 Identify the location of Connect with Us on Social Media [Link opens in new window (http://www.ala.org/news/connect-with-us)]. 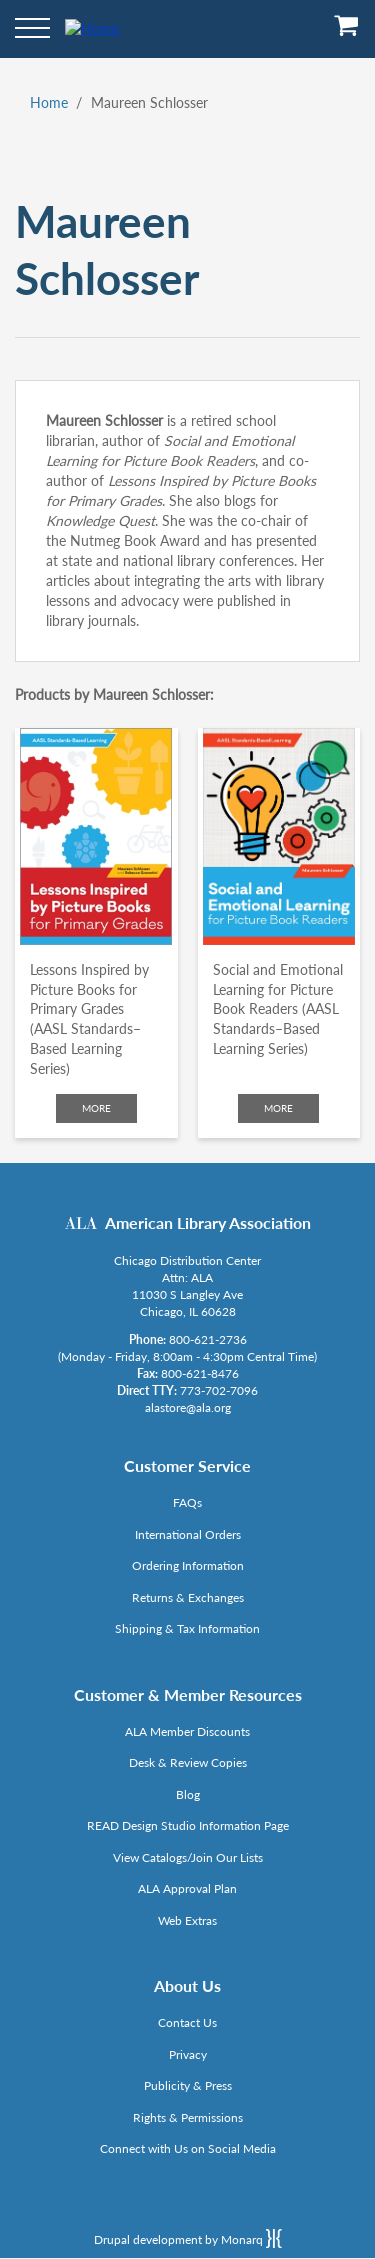
(188, 2148).